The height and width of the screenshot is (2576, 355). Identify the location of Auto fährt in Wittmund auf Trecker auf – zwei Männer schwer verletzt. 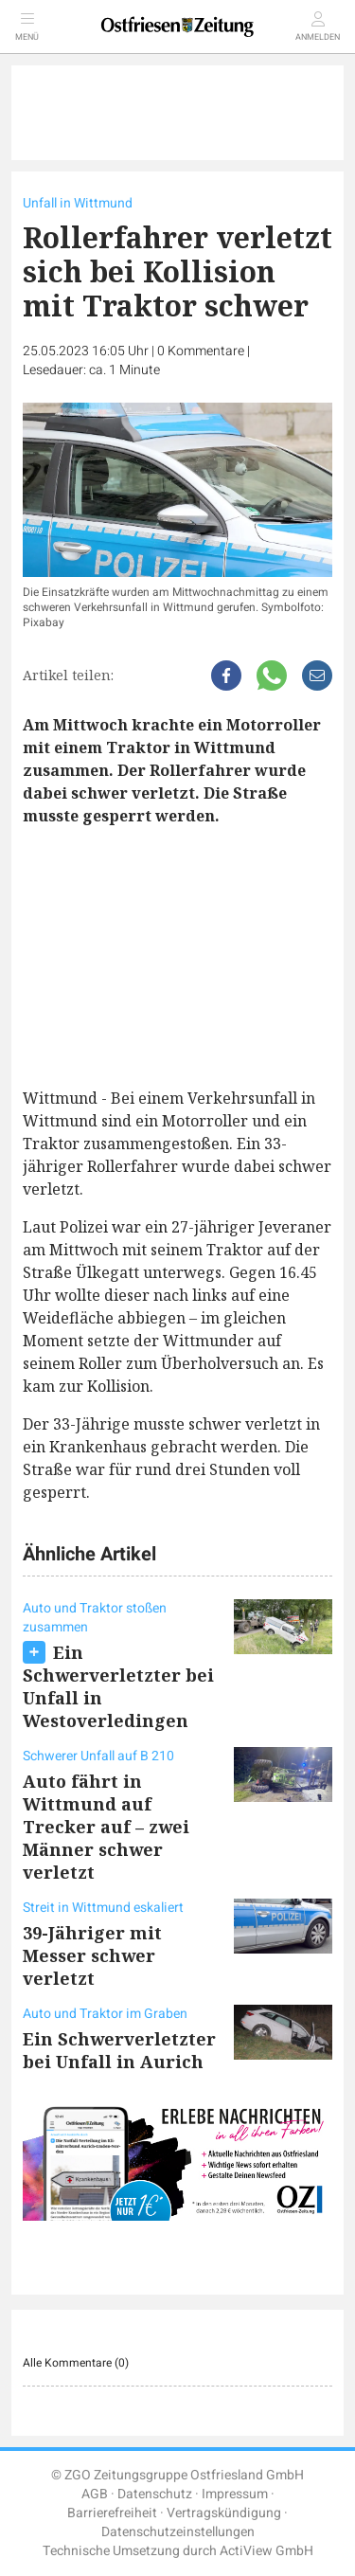
(106, 1826).